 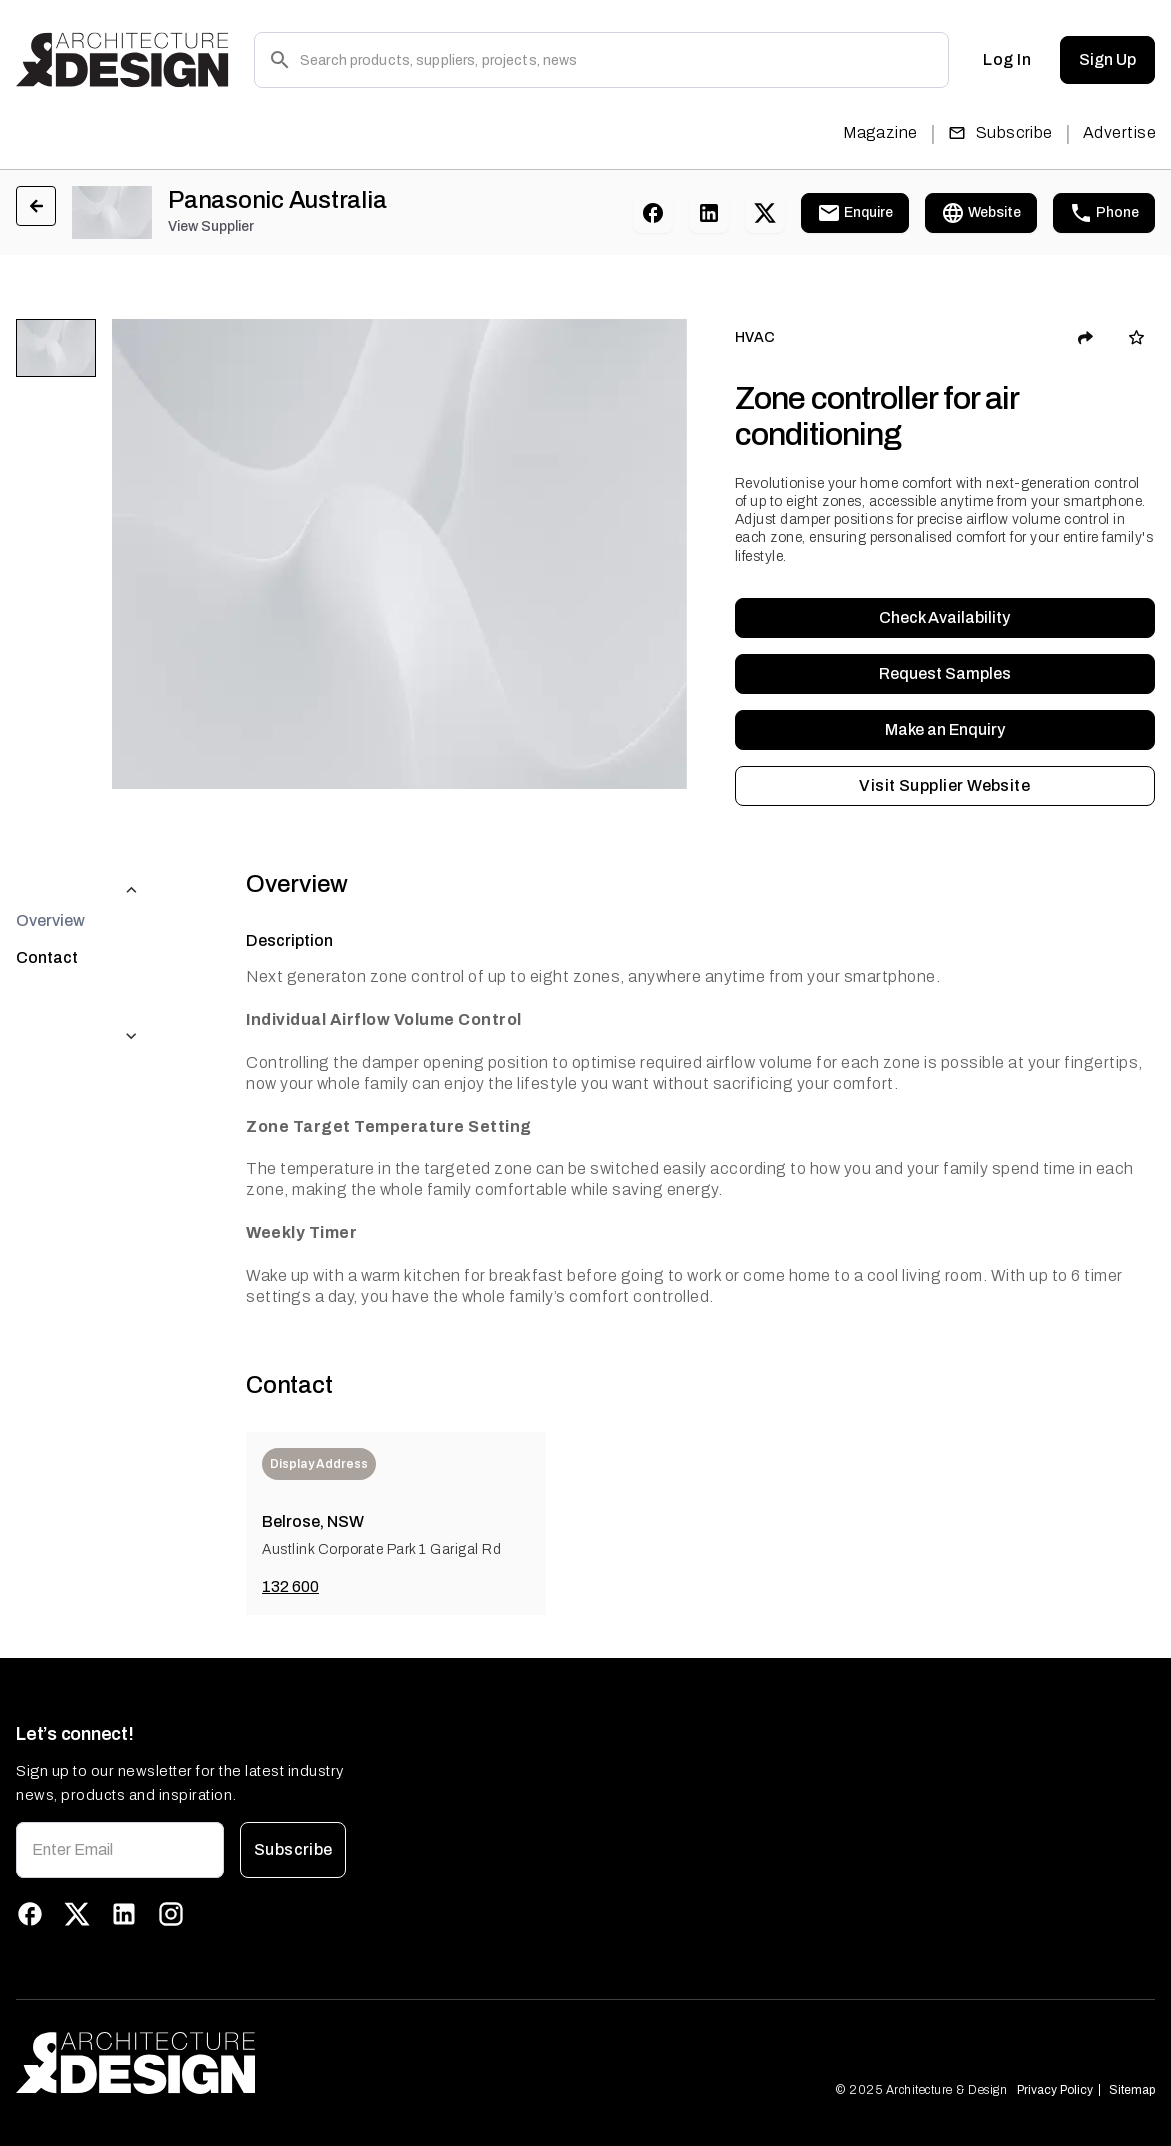 What do you see at coordinates (1132, 2090) in the screenshot?
I see `Sitemap` at bounding box center [1132, 2090].